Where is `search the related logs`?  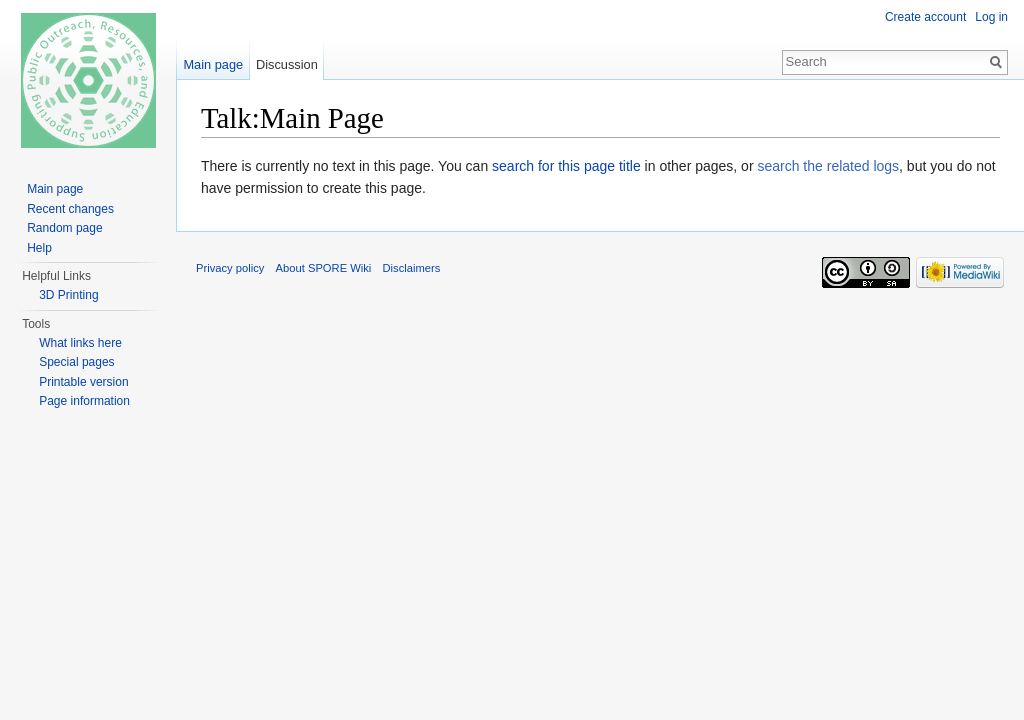 search the related logs is located at coordinates (828, 166).